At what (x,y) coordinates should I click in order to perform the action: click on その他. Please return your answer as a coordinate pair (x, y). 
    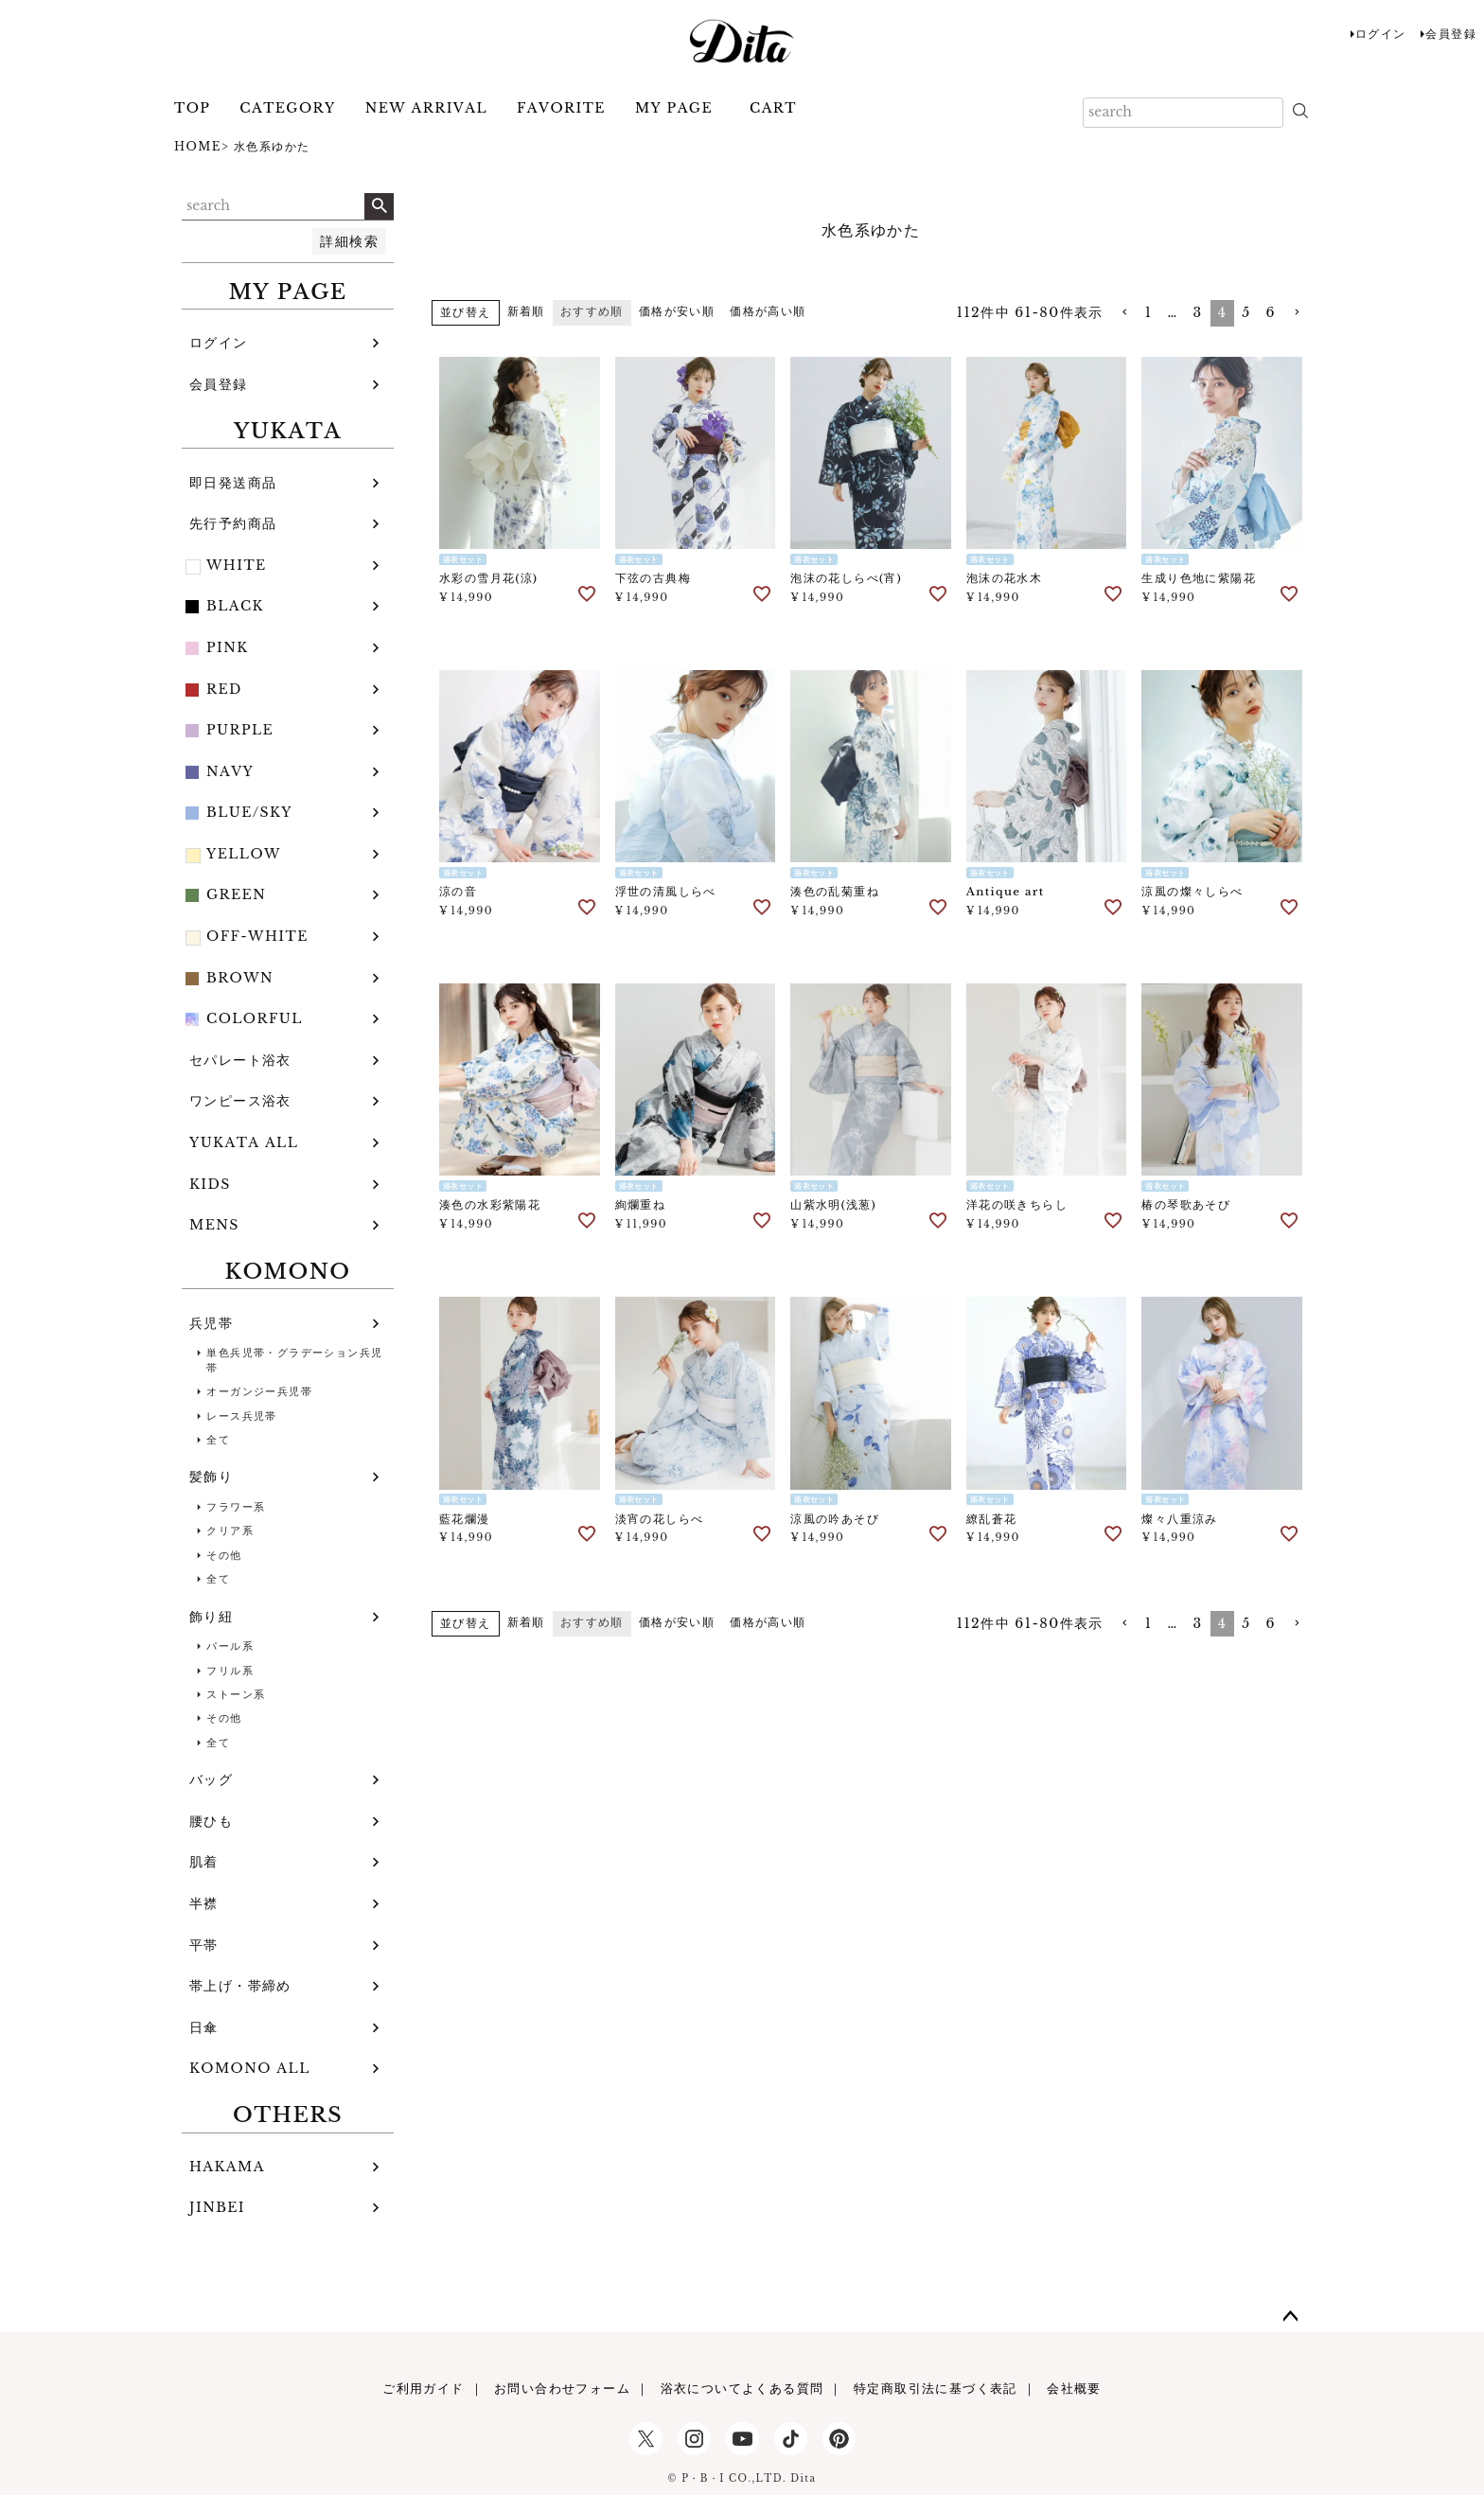
    Looking at the image, I should click on (223, 1555).